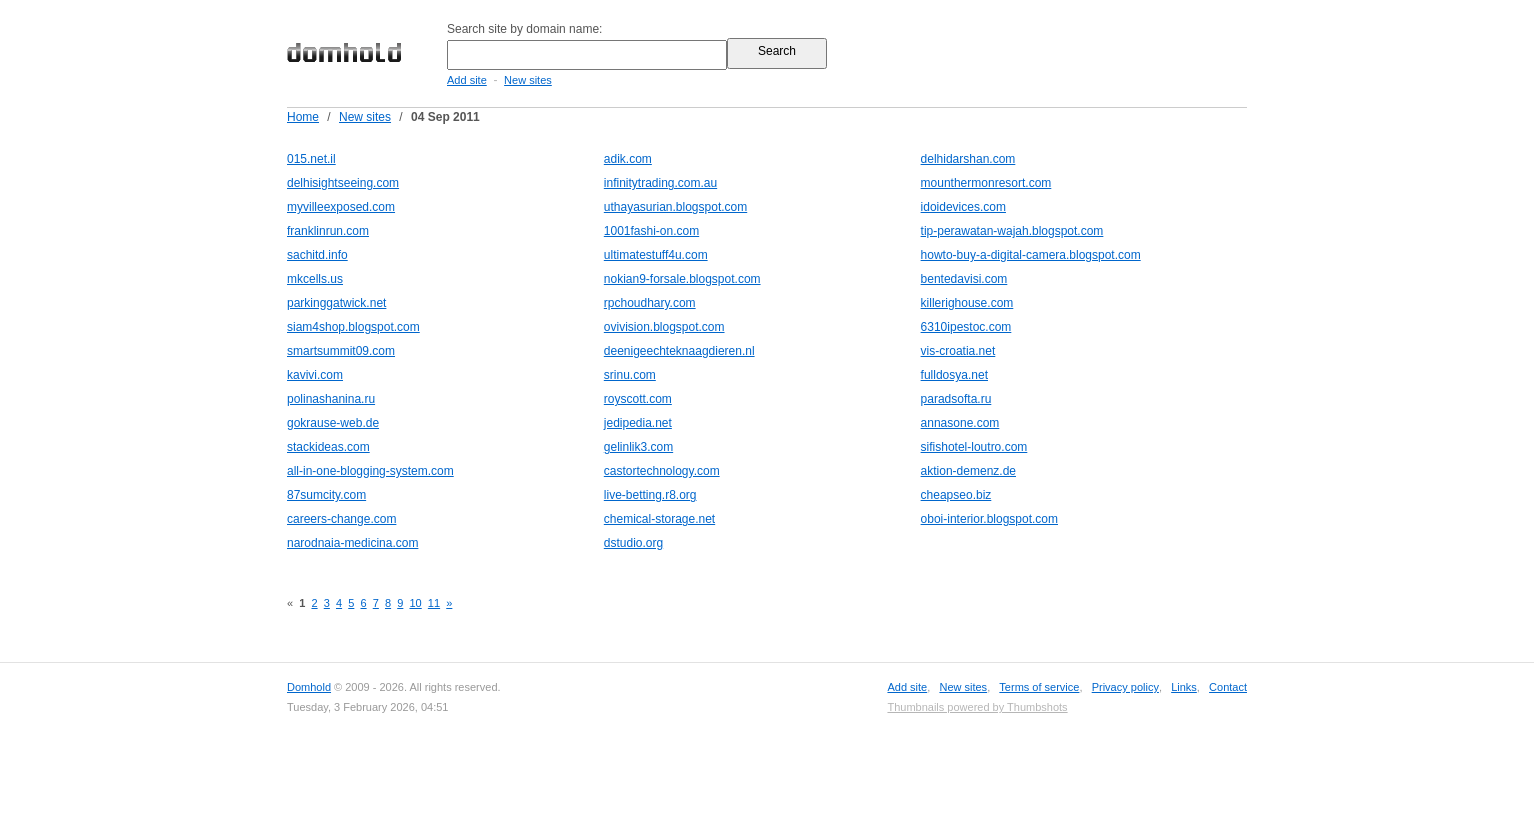 The width and height of the screenshot is (1534, 827). What do you see at coordinates (675, 207) in the screenshot?
I see `uthayasurian.blogspot.com` at bounding box center [675, 207].